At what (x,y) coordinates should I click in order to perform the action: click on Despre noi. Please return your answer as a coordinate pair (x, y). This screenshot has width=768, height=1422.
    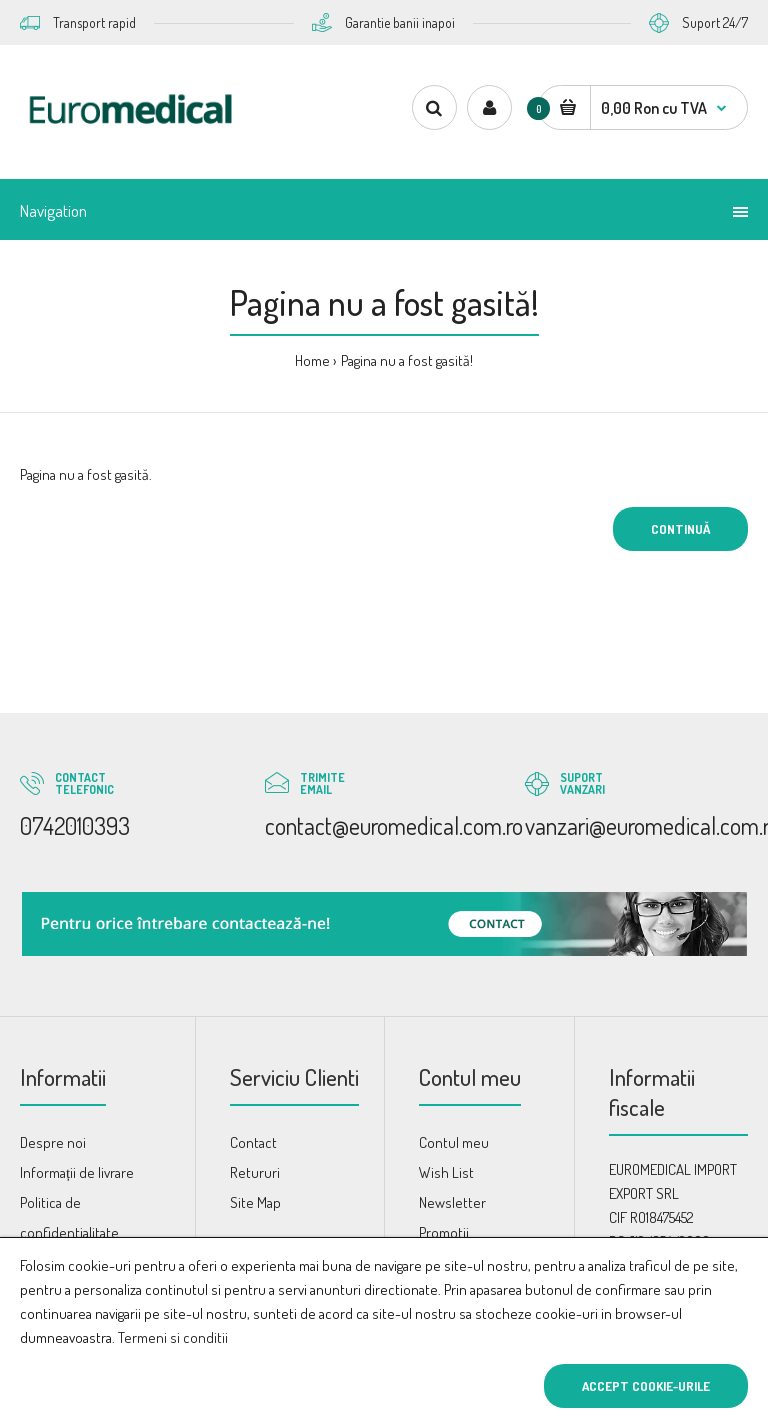
    Looking at the image, I should click on (53, 1142).